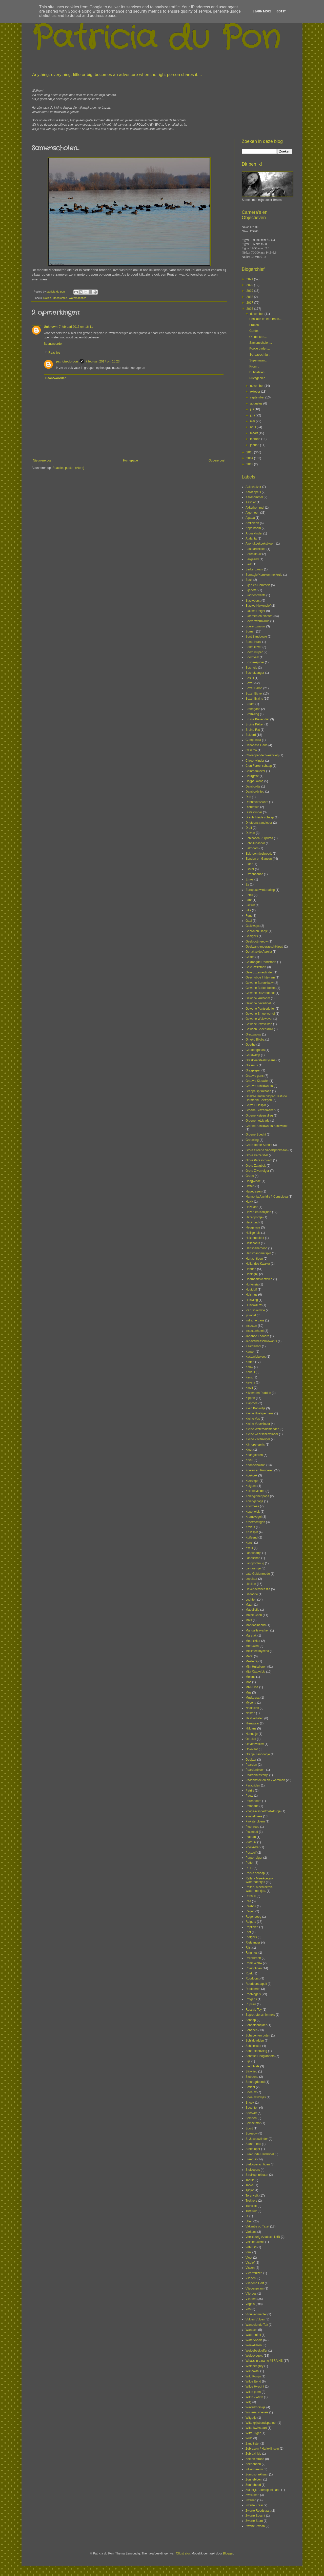 The width and height of the screenshot is (324, 2576). What do you see at coordinates (258, 1573) in the screenshot?
I see `Late Guldenroede` at bounding box center [258, 1573].